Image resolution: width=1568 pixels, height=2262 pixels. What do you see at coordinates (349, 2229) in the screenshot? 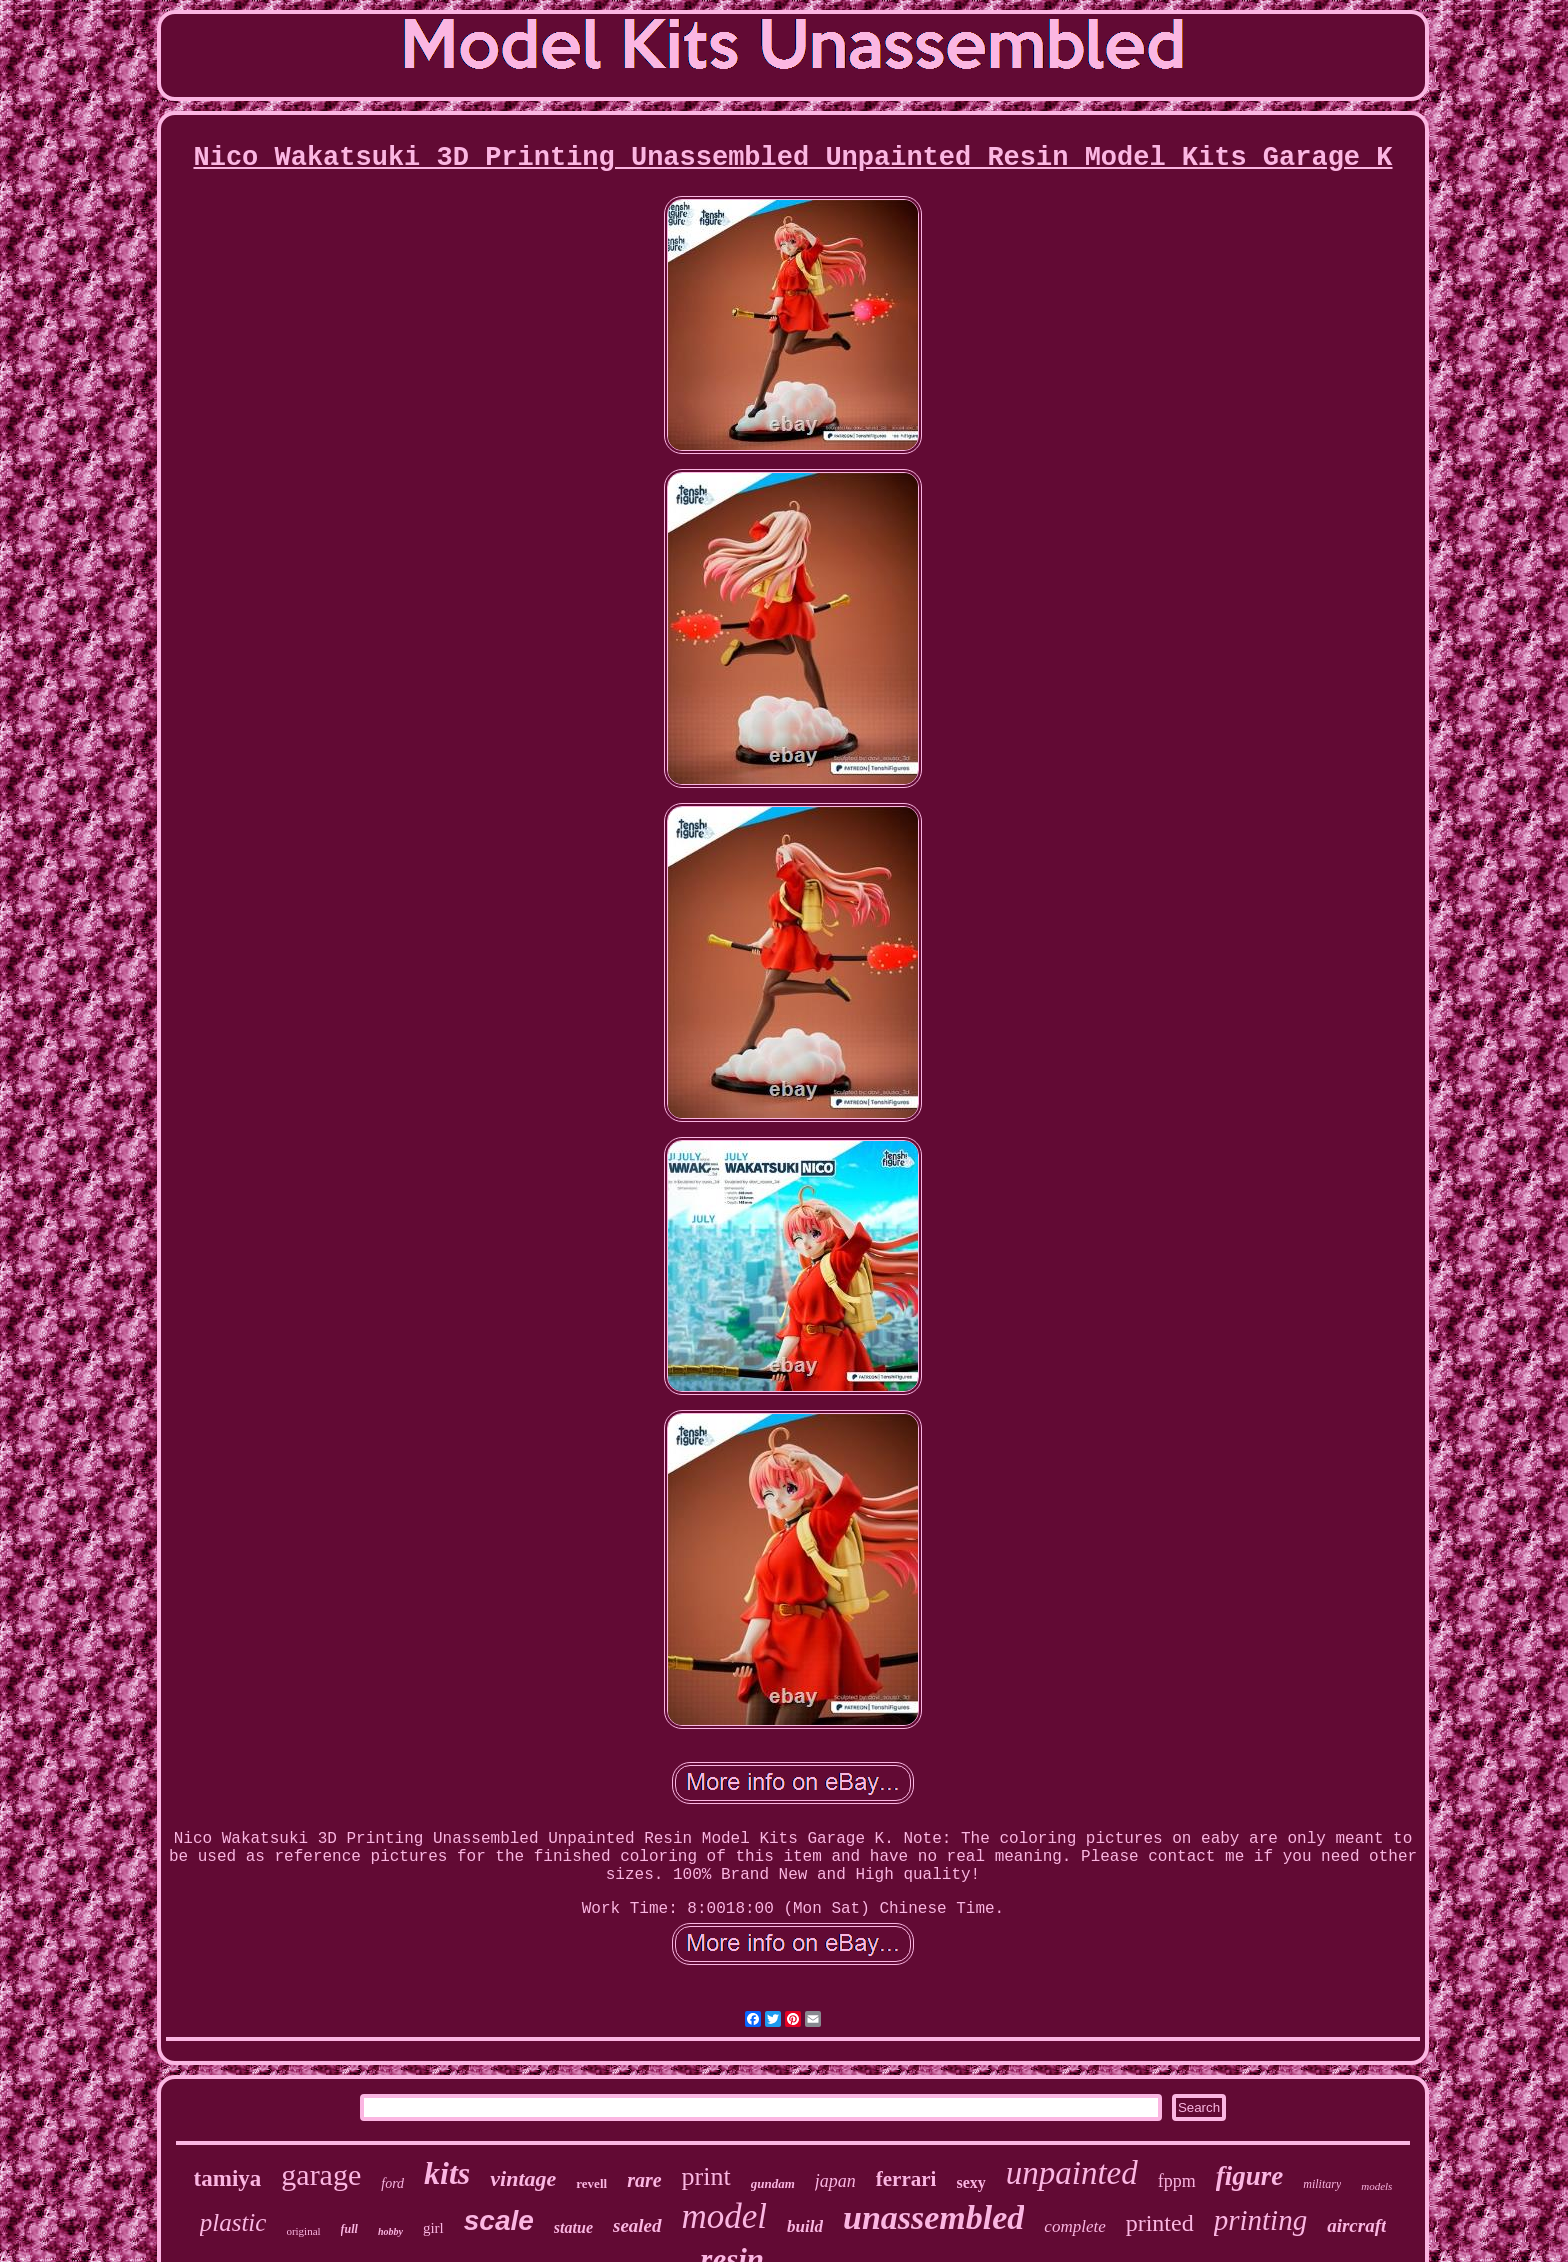
I see `full` at bounding box center [349, 2229].